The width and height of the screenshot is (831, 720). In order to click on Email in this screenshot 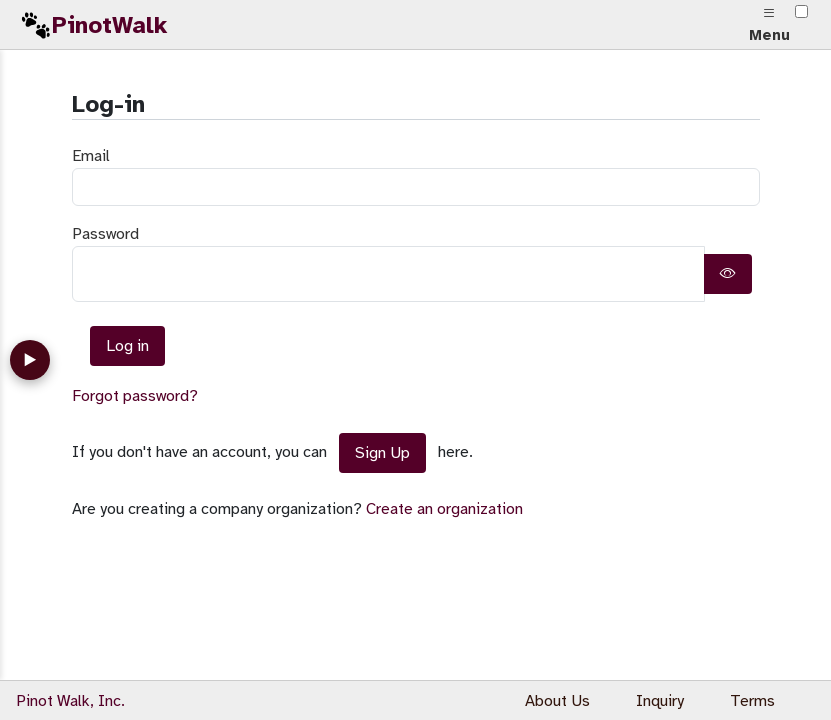, I will do `click(91, 156)`.